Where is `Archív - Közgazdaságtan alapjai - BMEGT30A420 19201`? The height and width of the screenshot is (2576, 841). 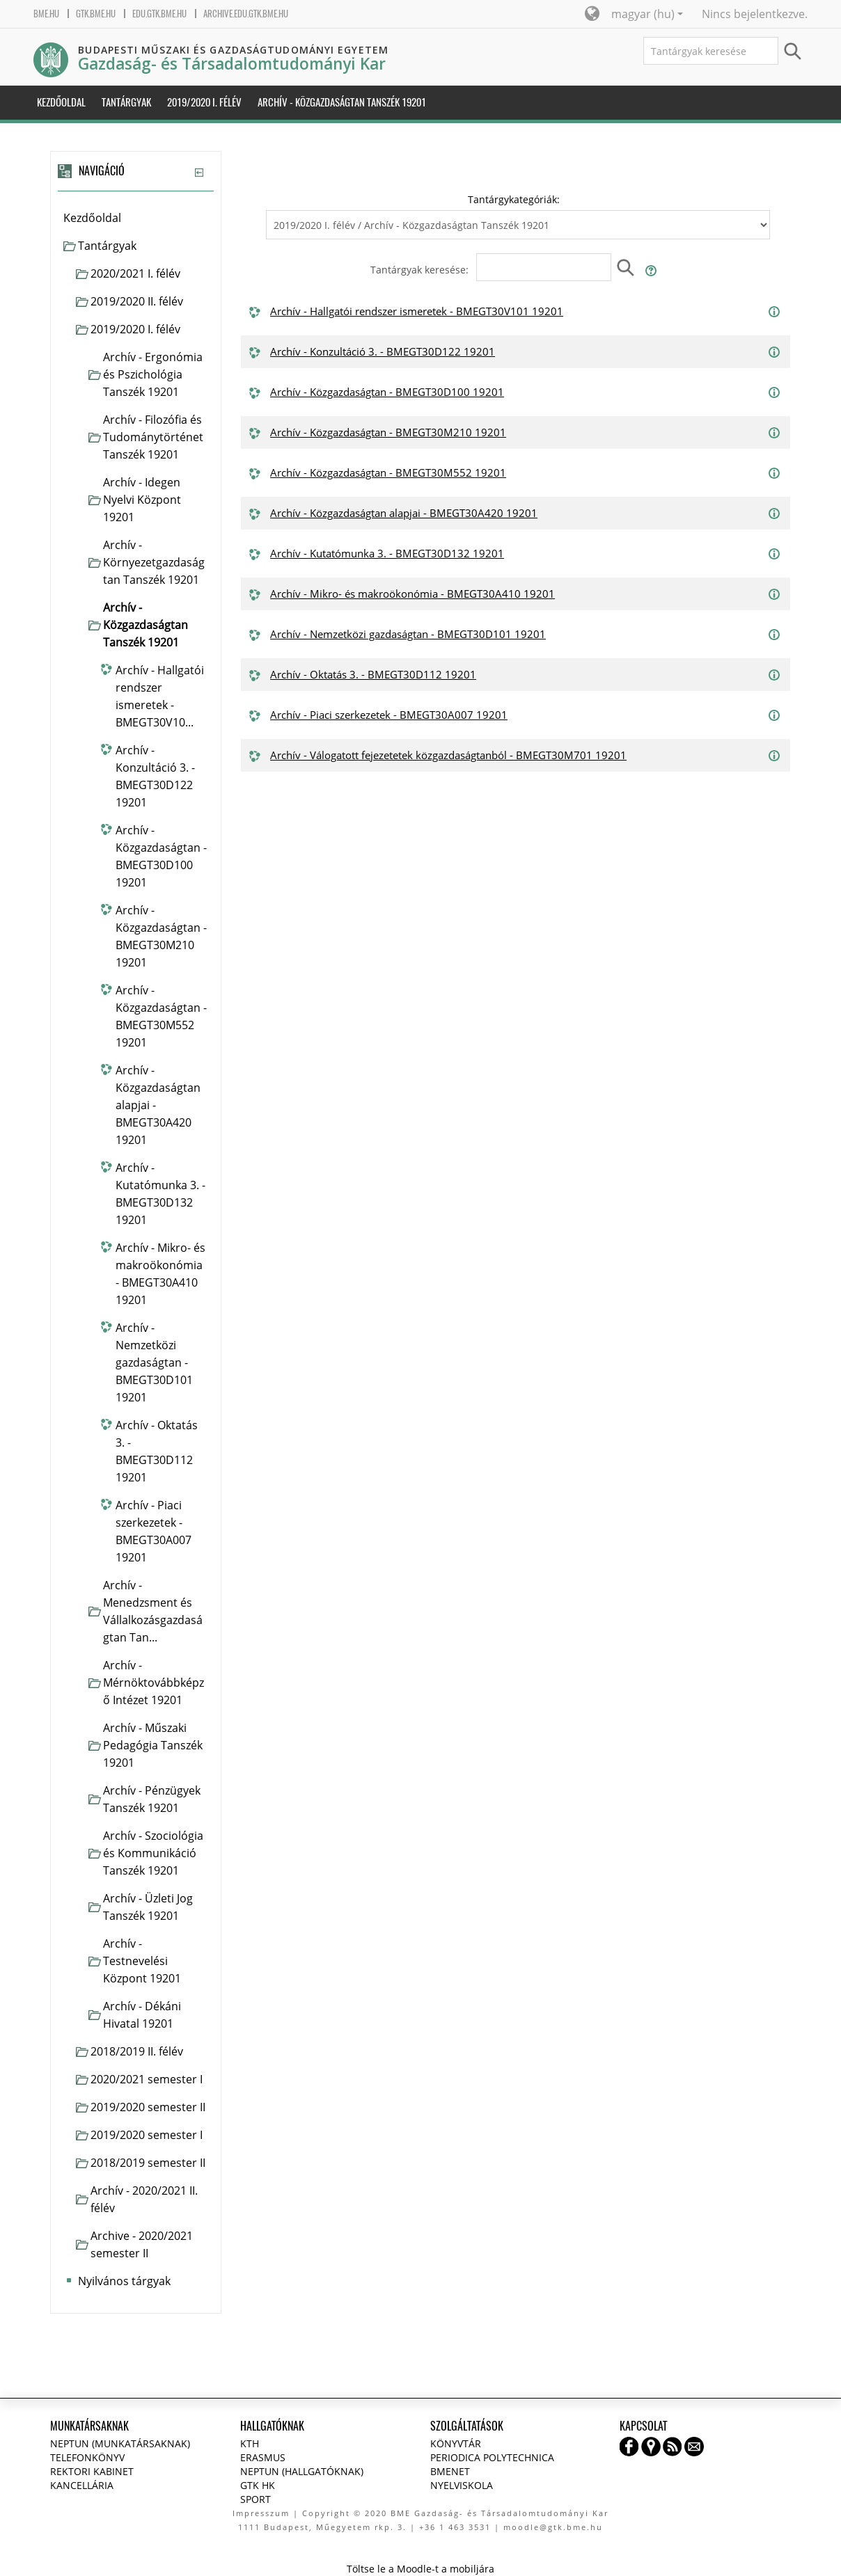 Archív - Közgazdaságtan alapjai - BMEGT30A420 19201 is located at coordinates (403, 513).